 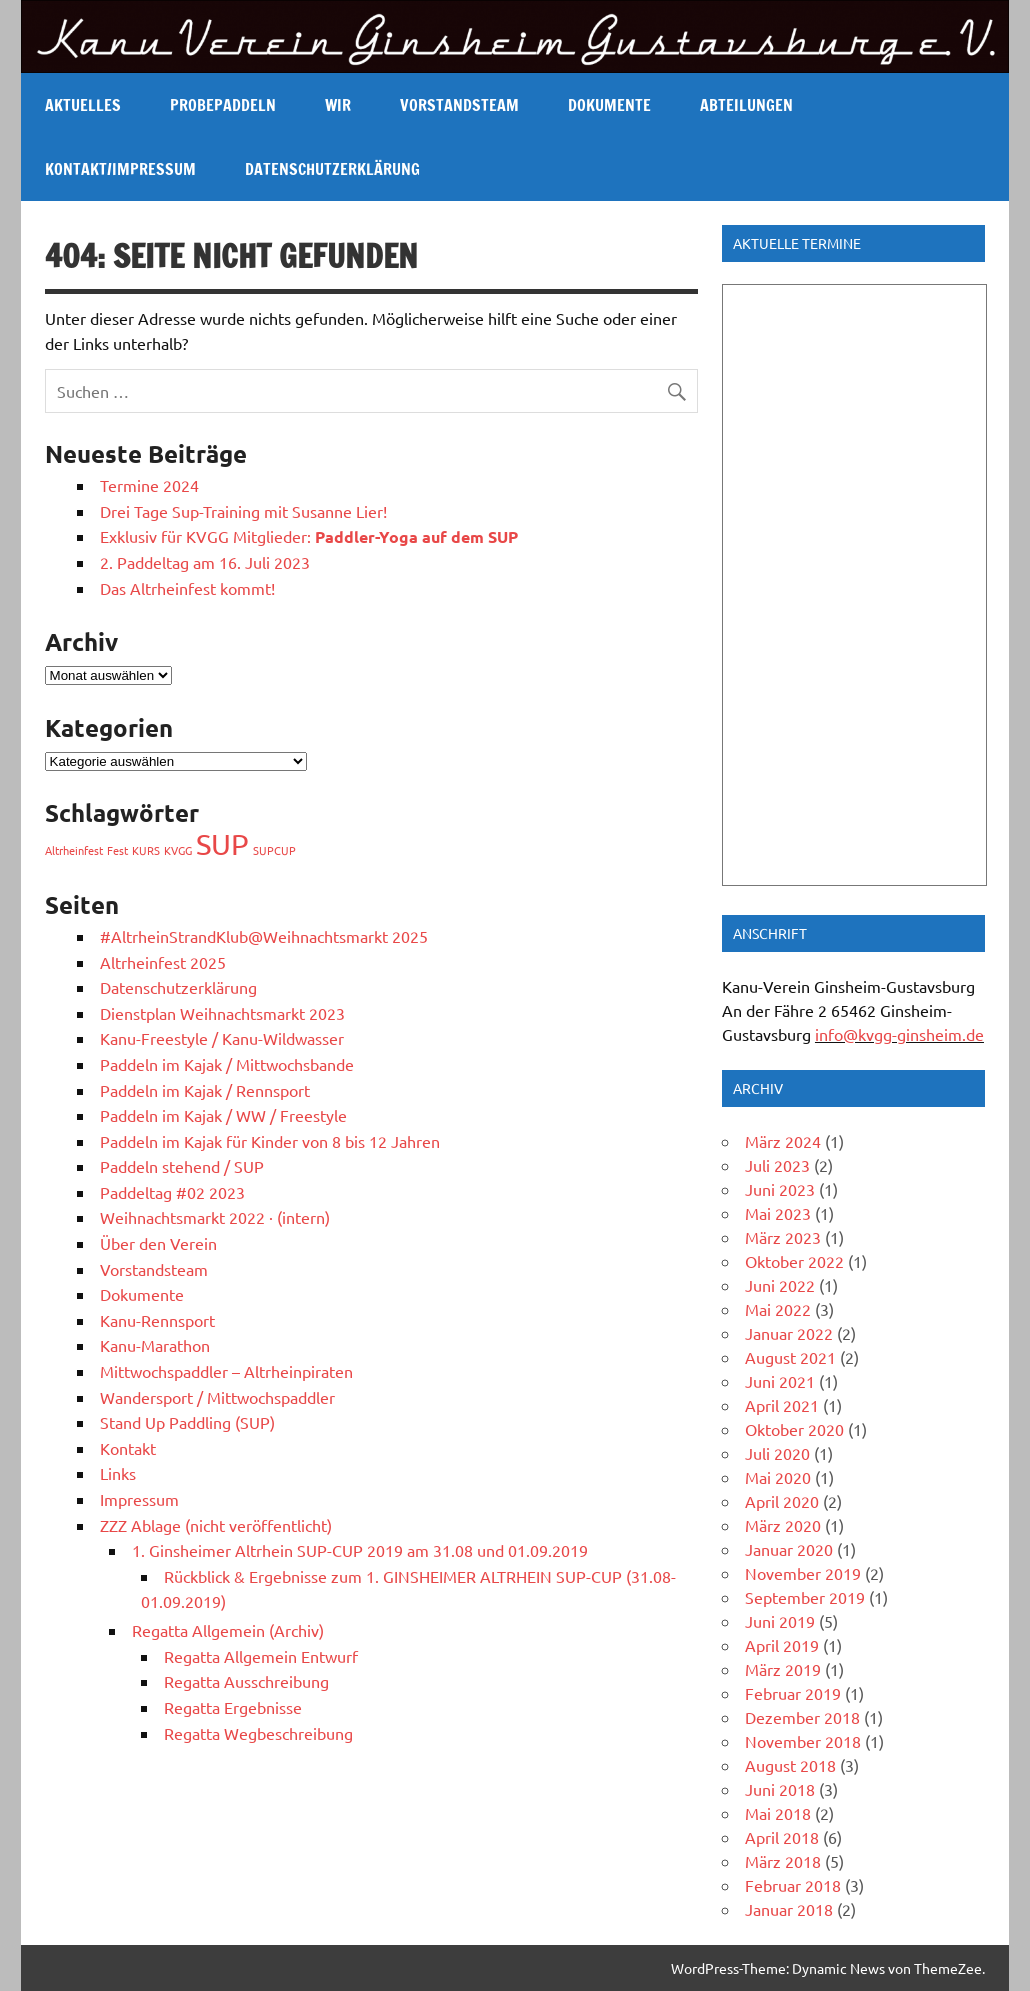 What do you see at coordinates (780, 1285) in the screenshot?
I see `Juni 2022` at bounding box center [780, 1285].